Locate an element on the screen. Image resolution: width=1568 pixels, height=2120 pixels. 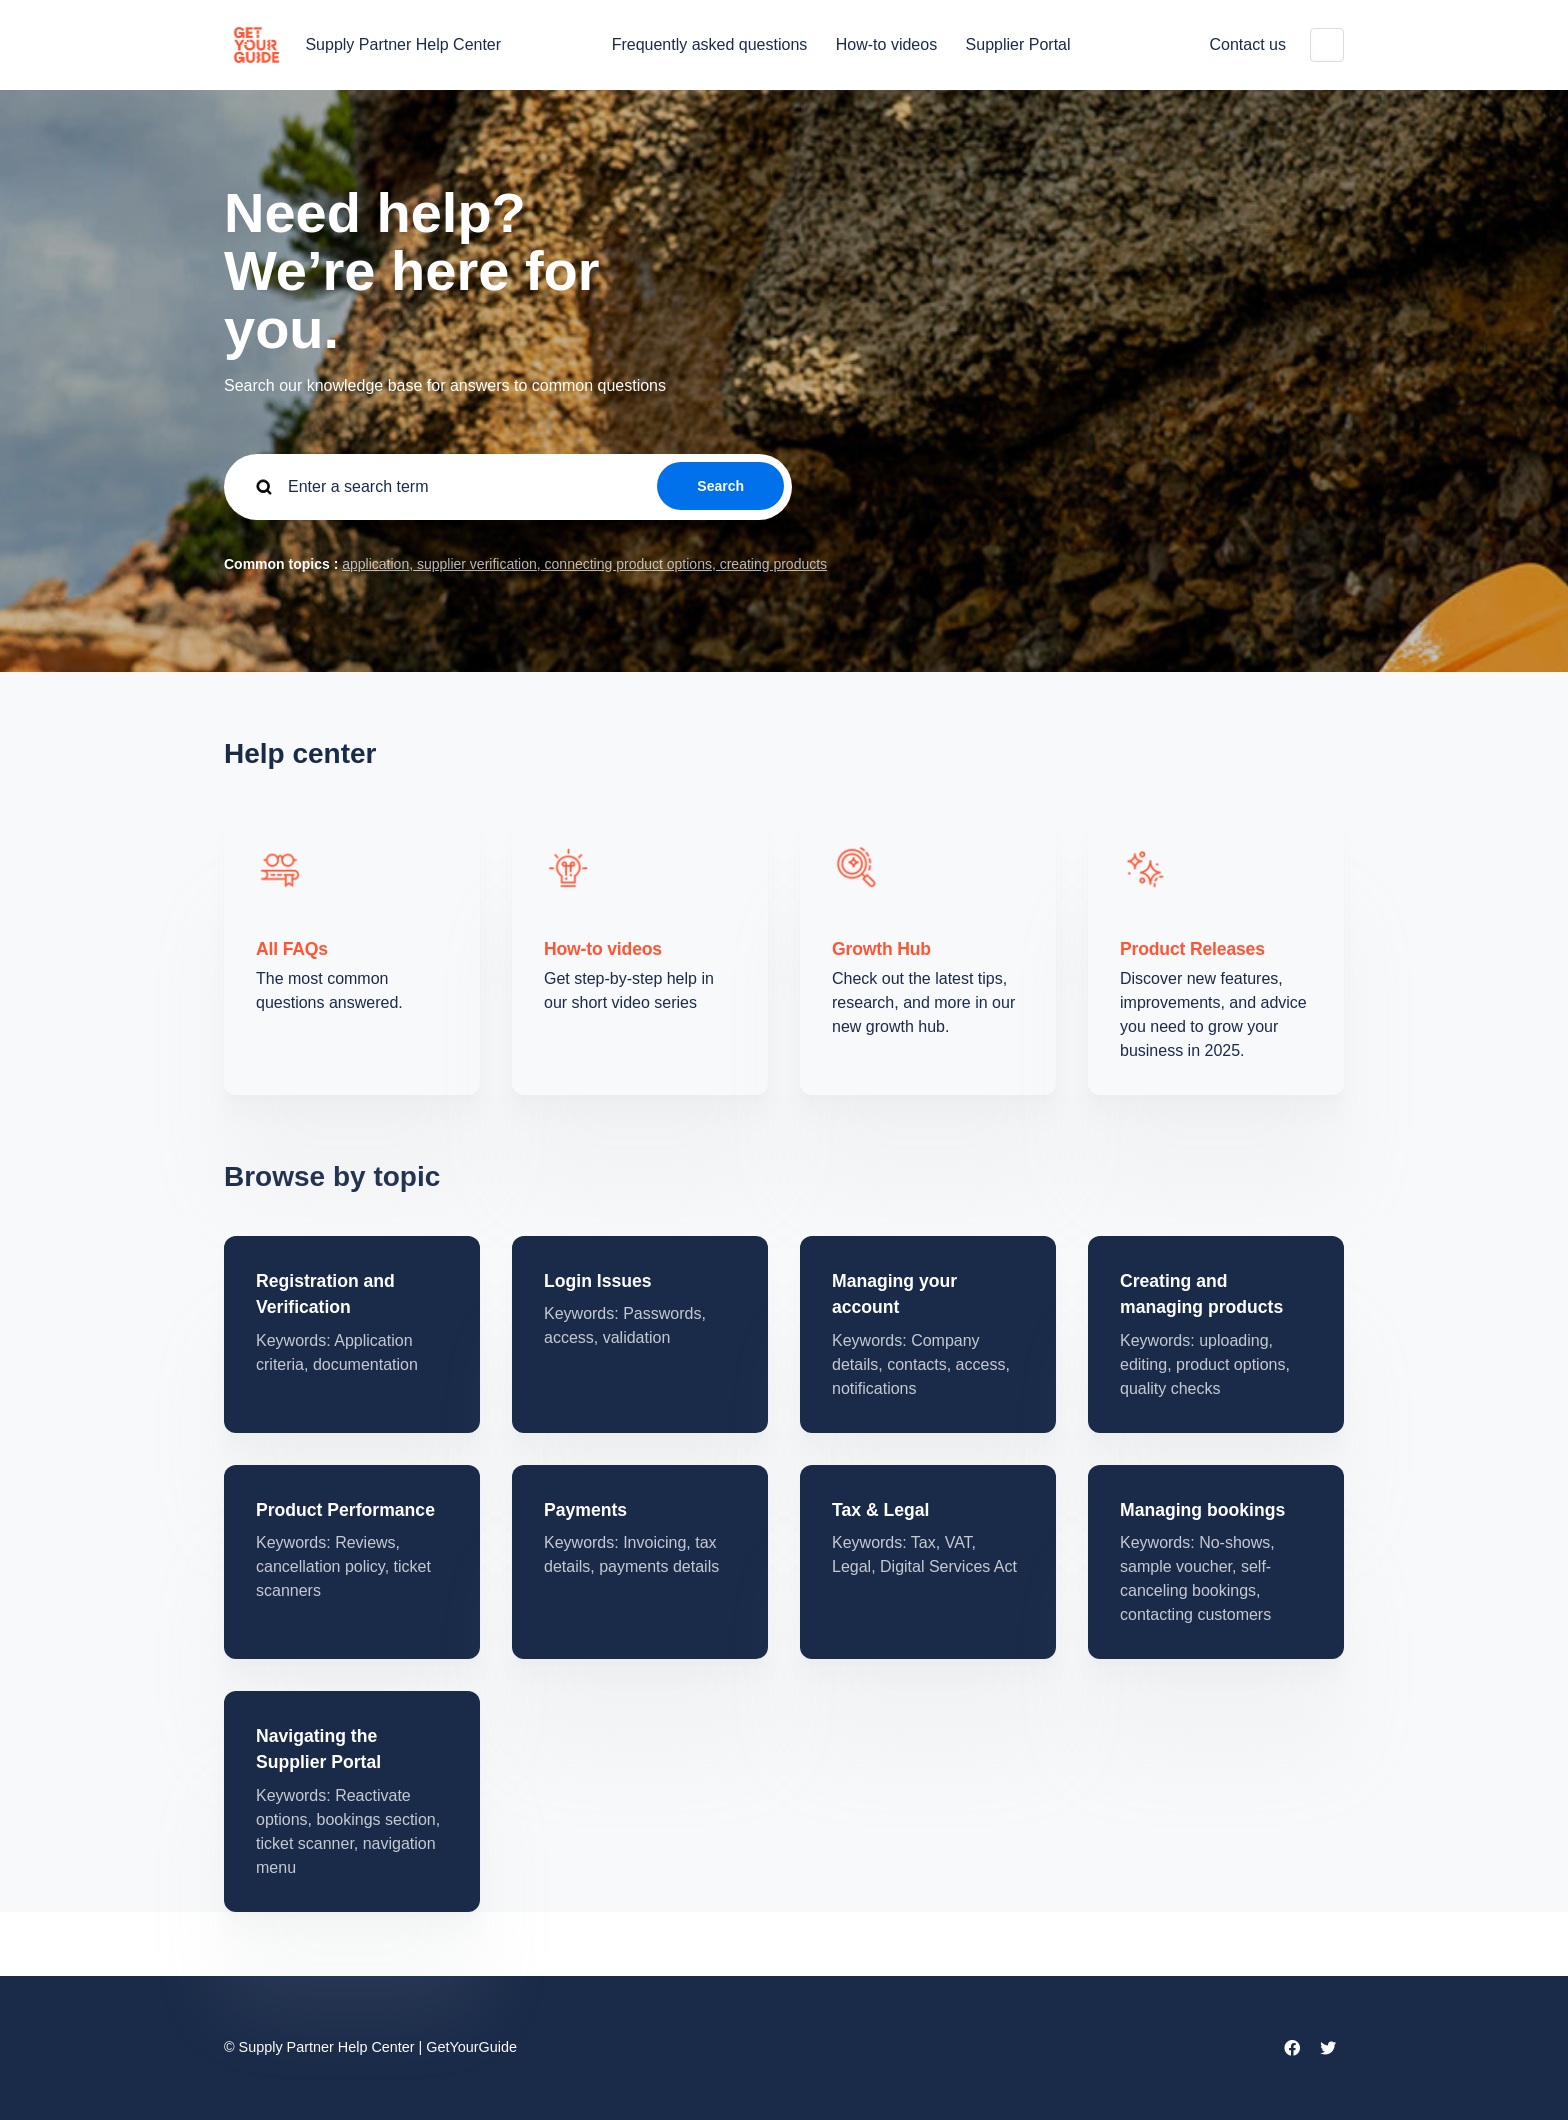
How-to videos is located at coordinates (886, 44).